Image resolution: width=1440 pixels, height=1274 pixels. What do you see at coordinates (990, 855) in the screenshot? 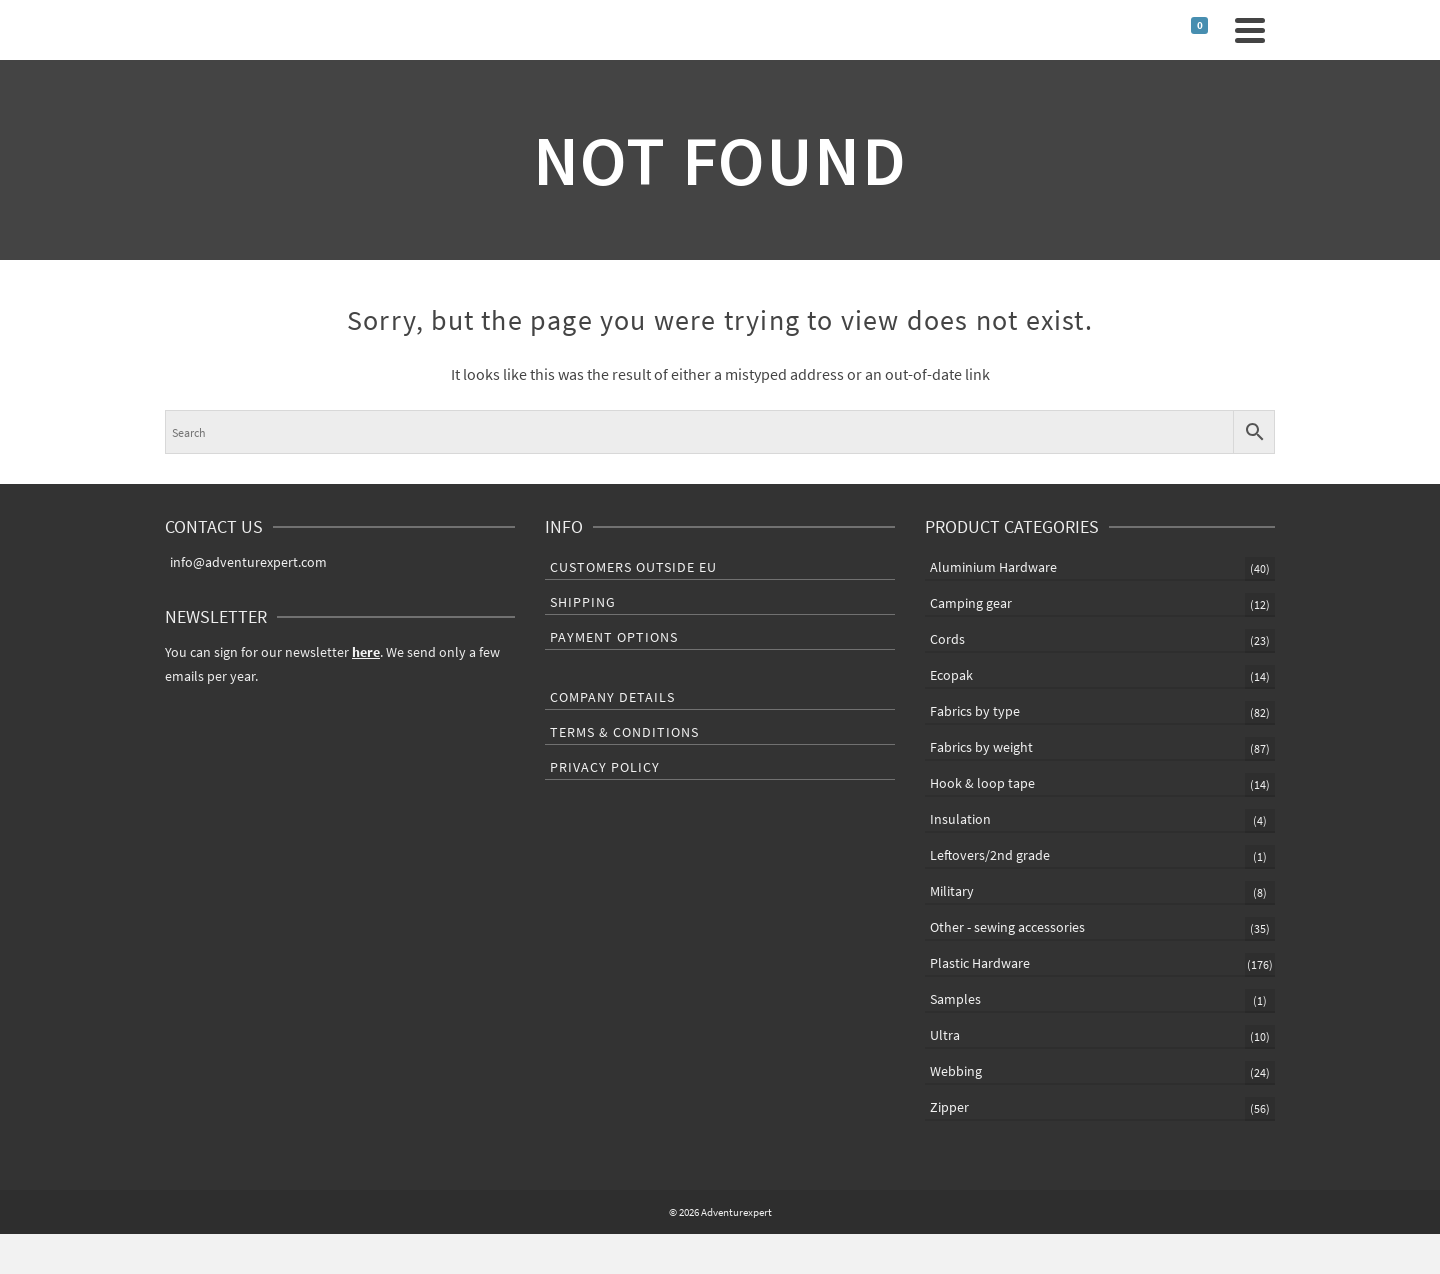
I see `Leftovers/2nd grade` at bounding box center [990, 855].